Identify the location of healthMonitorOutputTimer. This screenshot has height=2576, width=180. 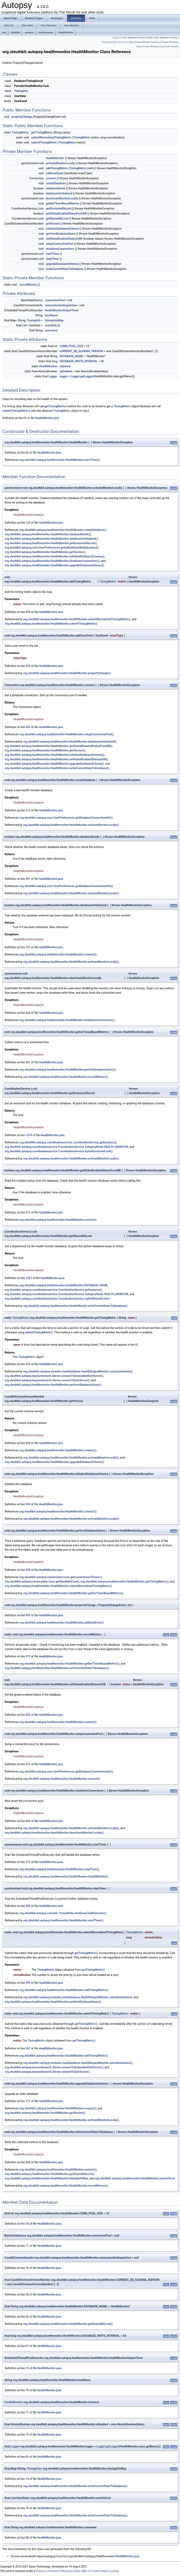
(62, 310).